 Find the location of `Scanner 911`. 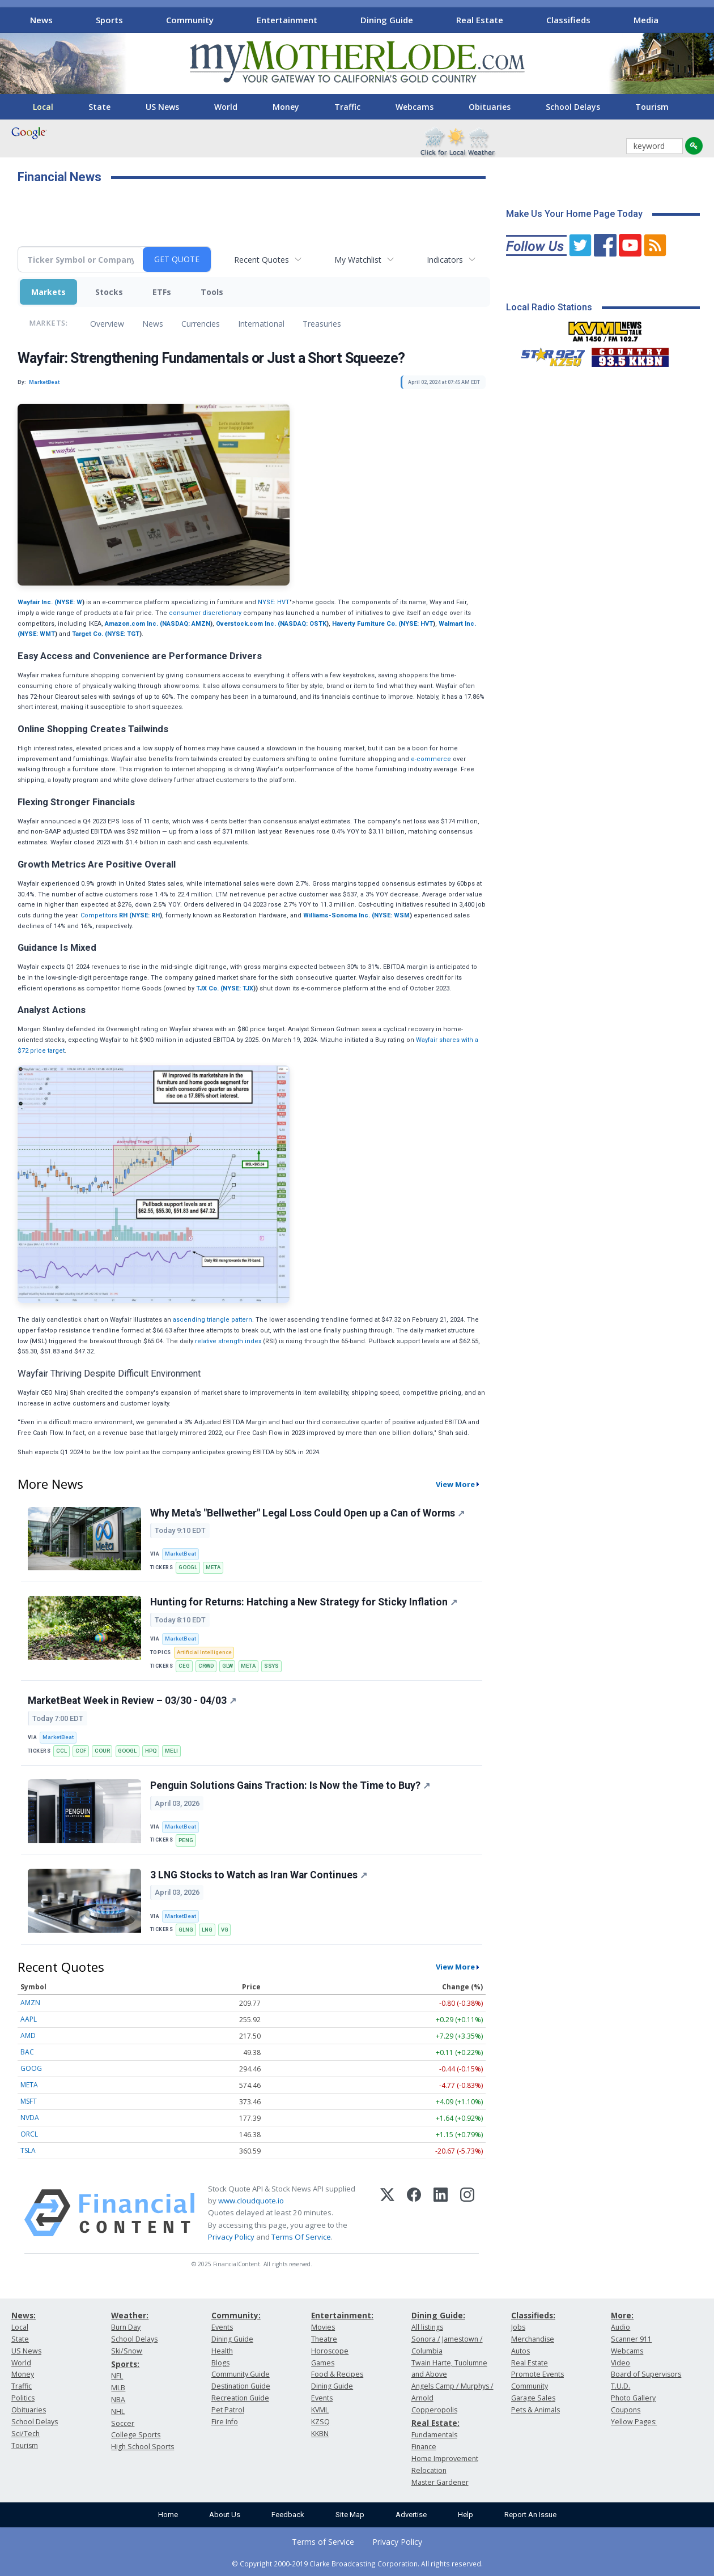

Scanner 911 is located at coordinates (631, 2339).